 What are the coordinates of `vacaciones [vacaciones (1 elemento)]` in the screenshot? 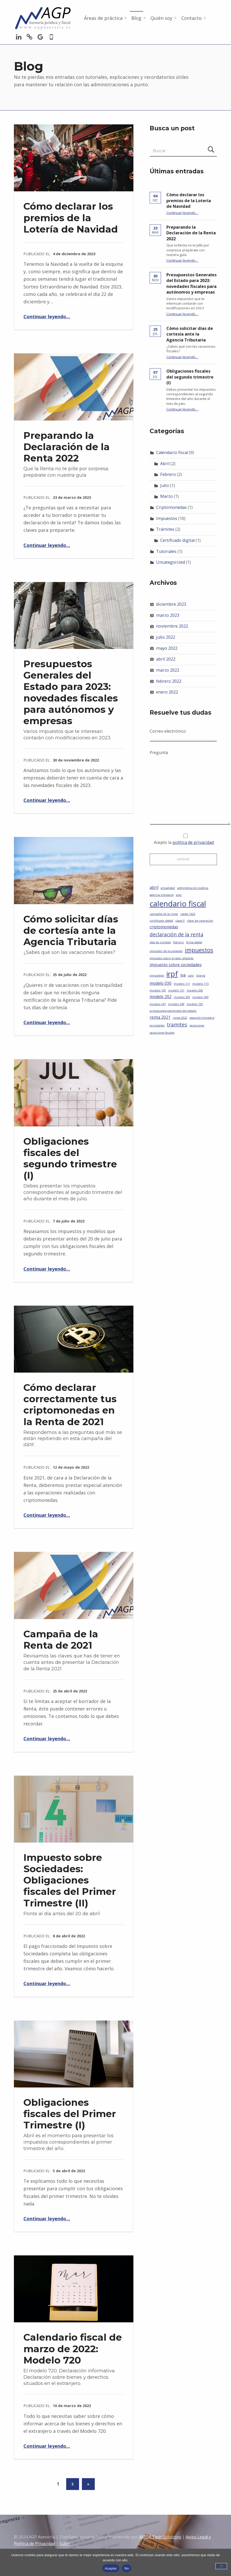 It's located at (197, 1025).